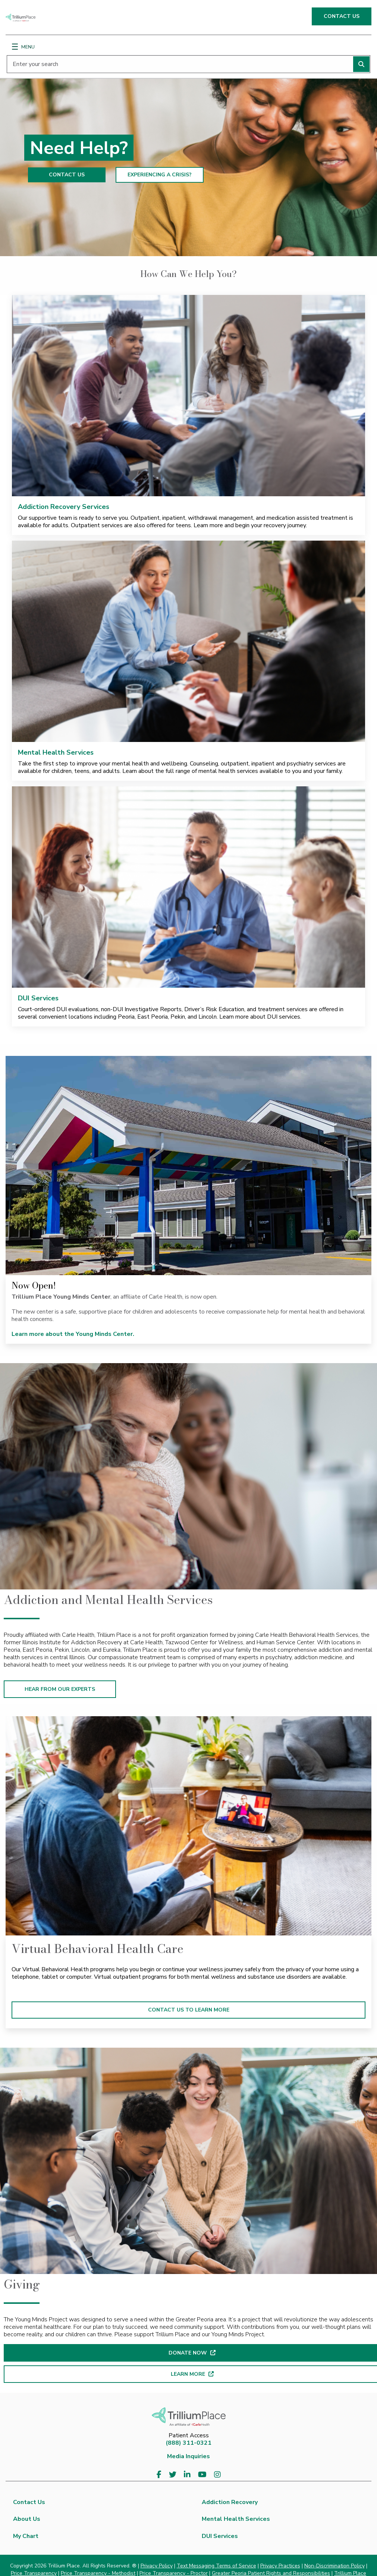 The height and width of the screenshot is (2576, 377). What do you see at coordinates (15, 47) in the screenshot?
I see `[Menu]` at bounding box center [15, 47].